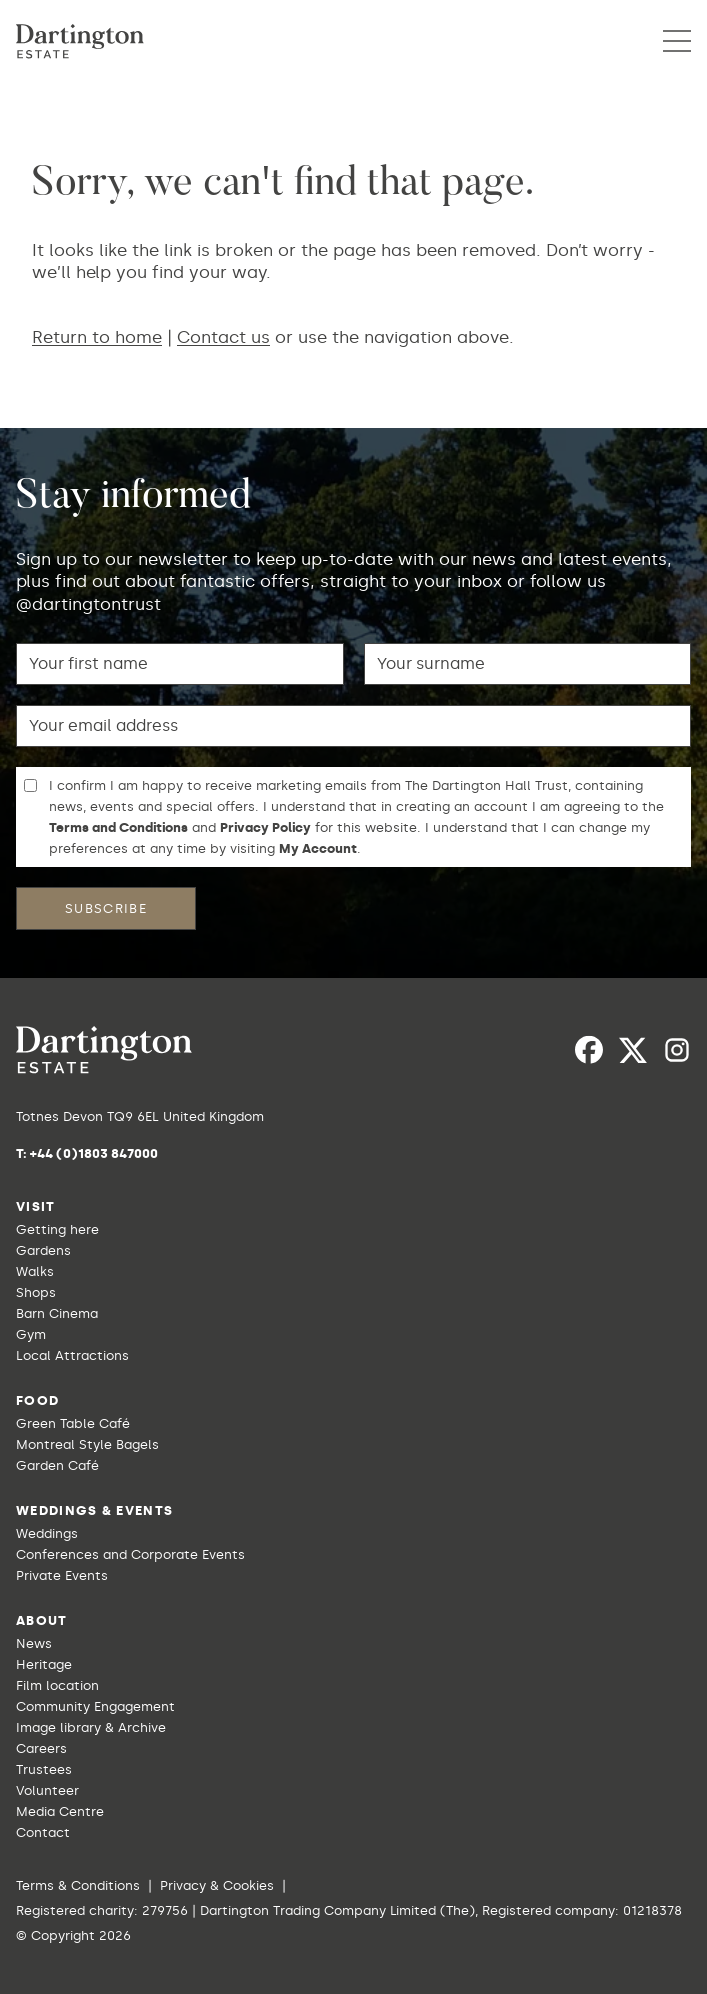 Image resolution: width=707 pixels, height=1994 pixels. What do you see at coordinates (223, 337) in the screenshot?
I see `Contact us` at bounding box center [223, 337].